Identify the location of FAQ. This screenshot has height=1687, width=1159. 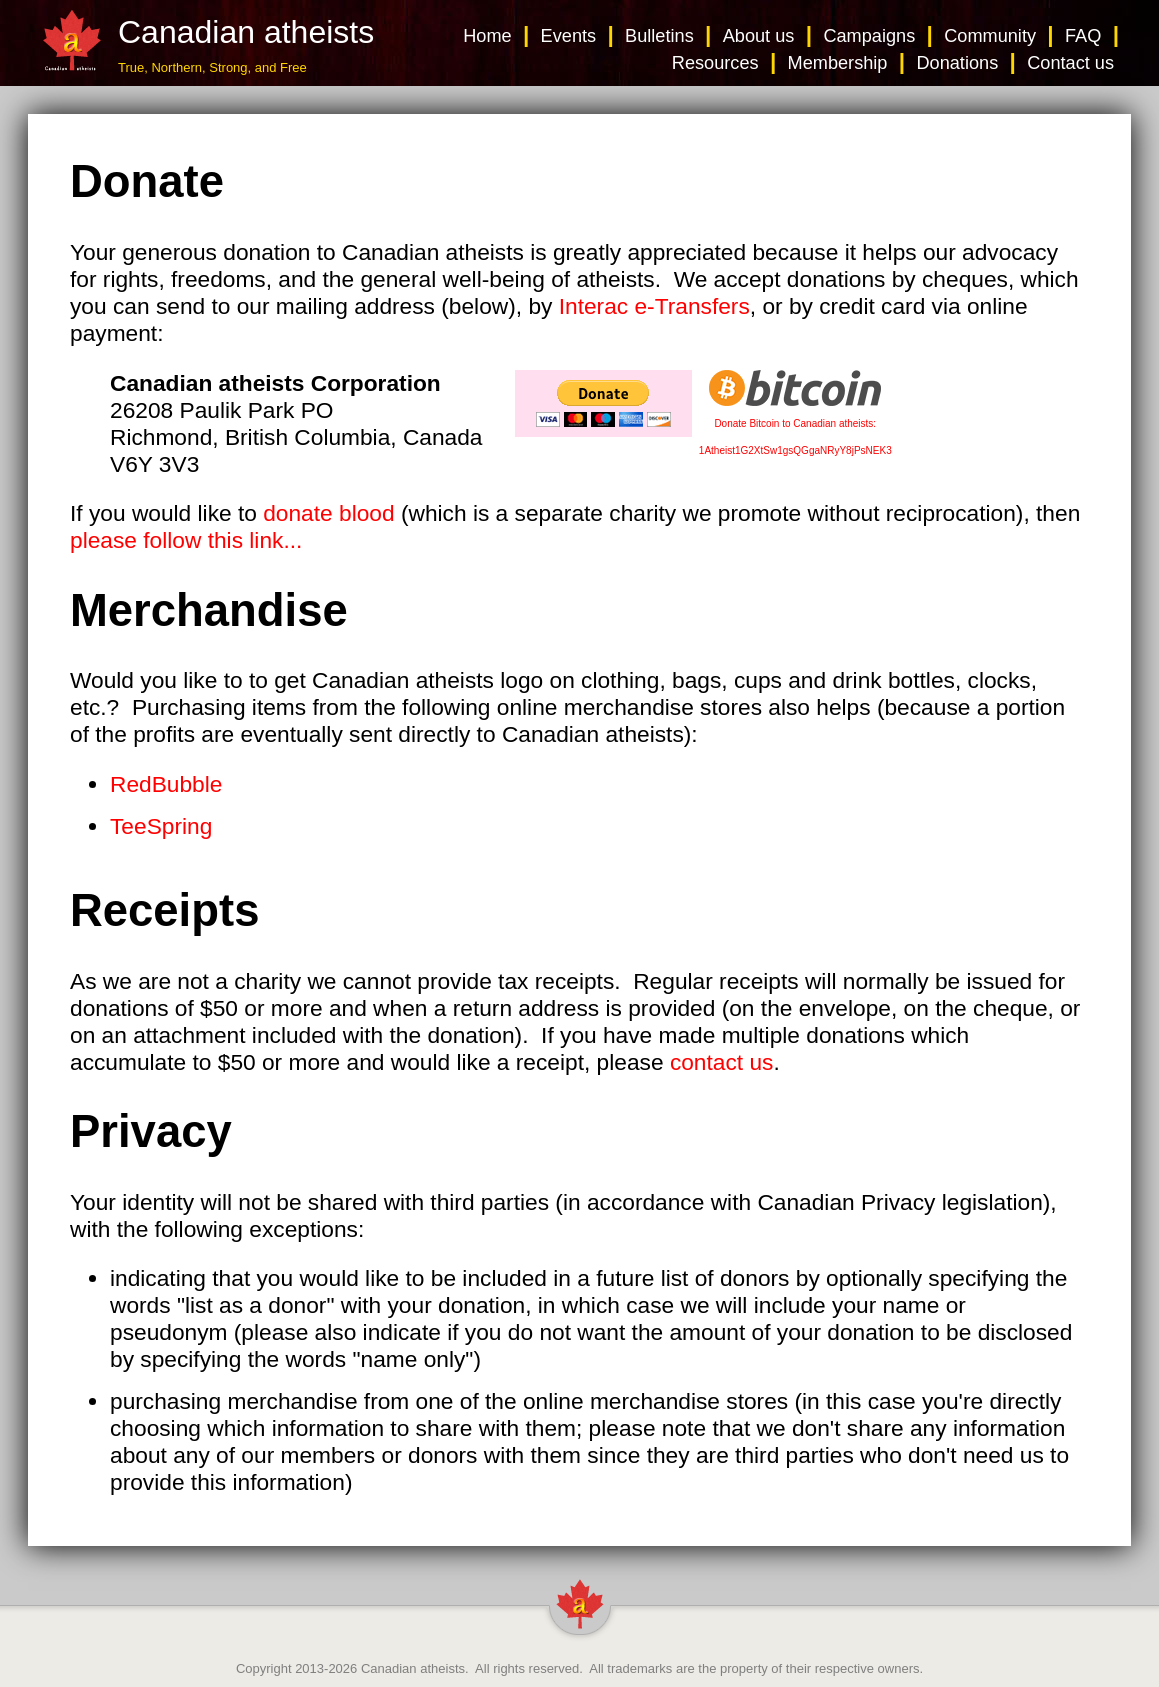
(1083, 36).